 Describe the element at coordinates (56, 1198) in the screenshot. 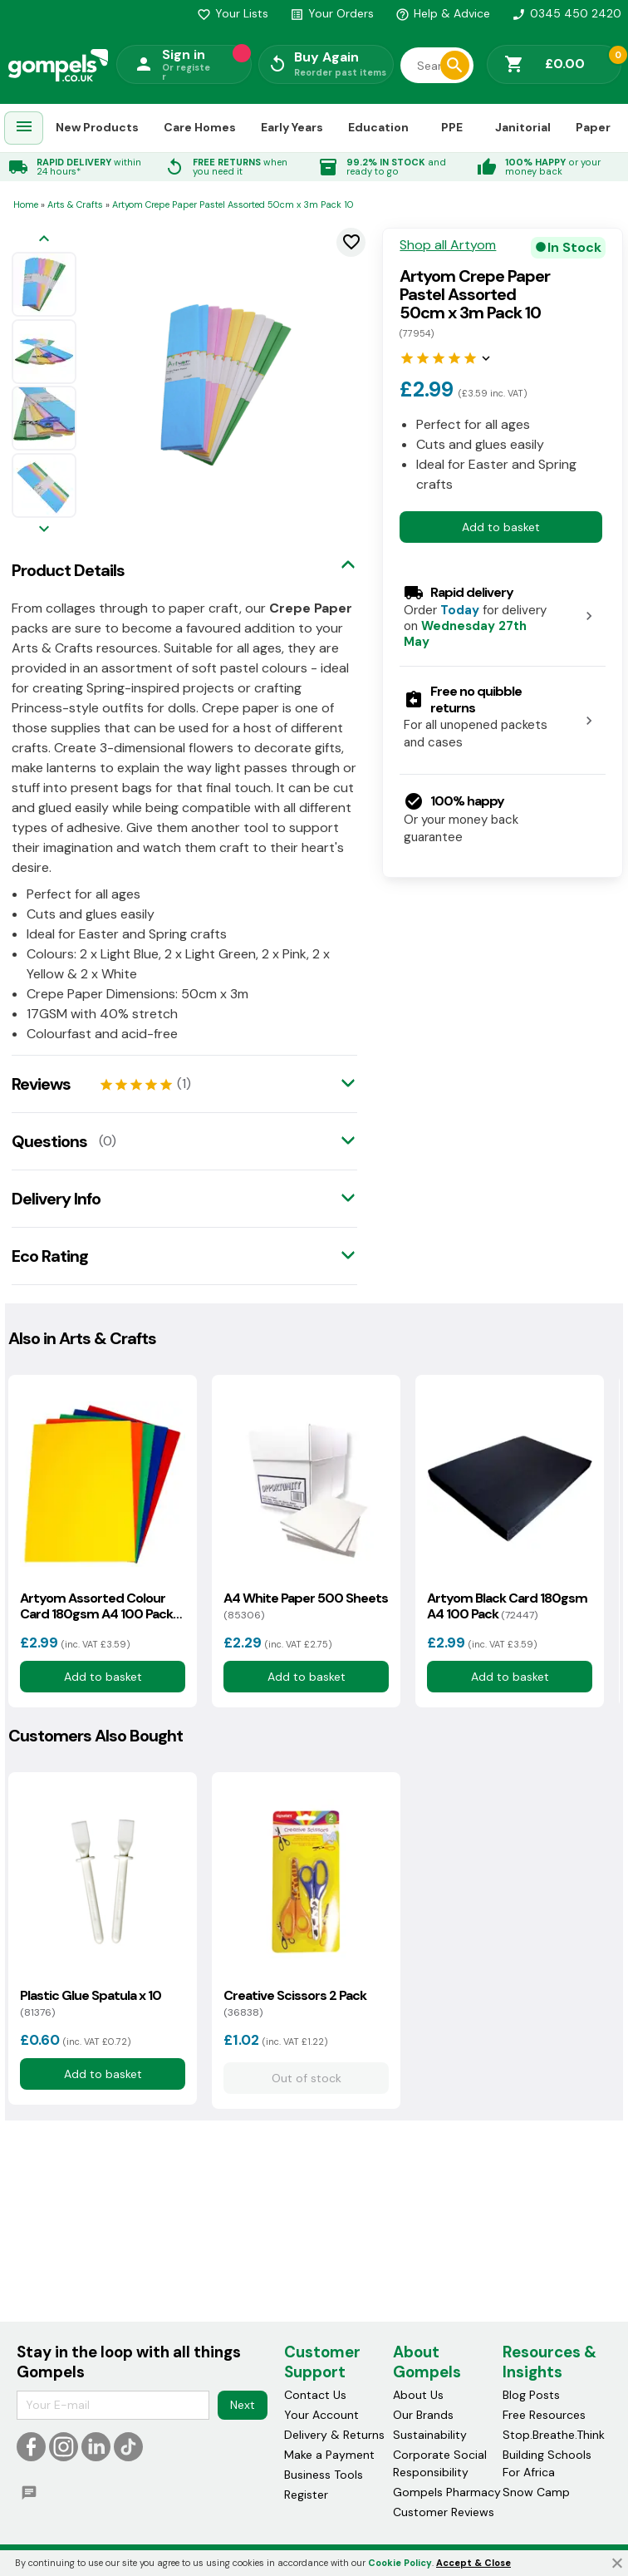

I see `Delivery Info [tab]` at that location.